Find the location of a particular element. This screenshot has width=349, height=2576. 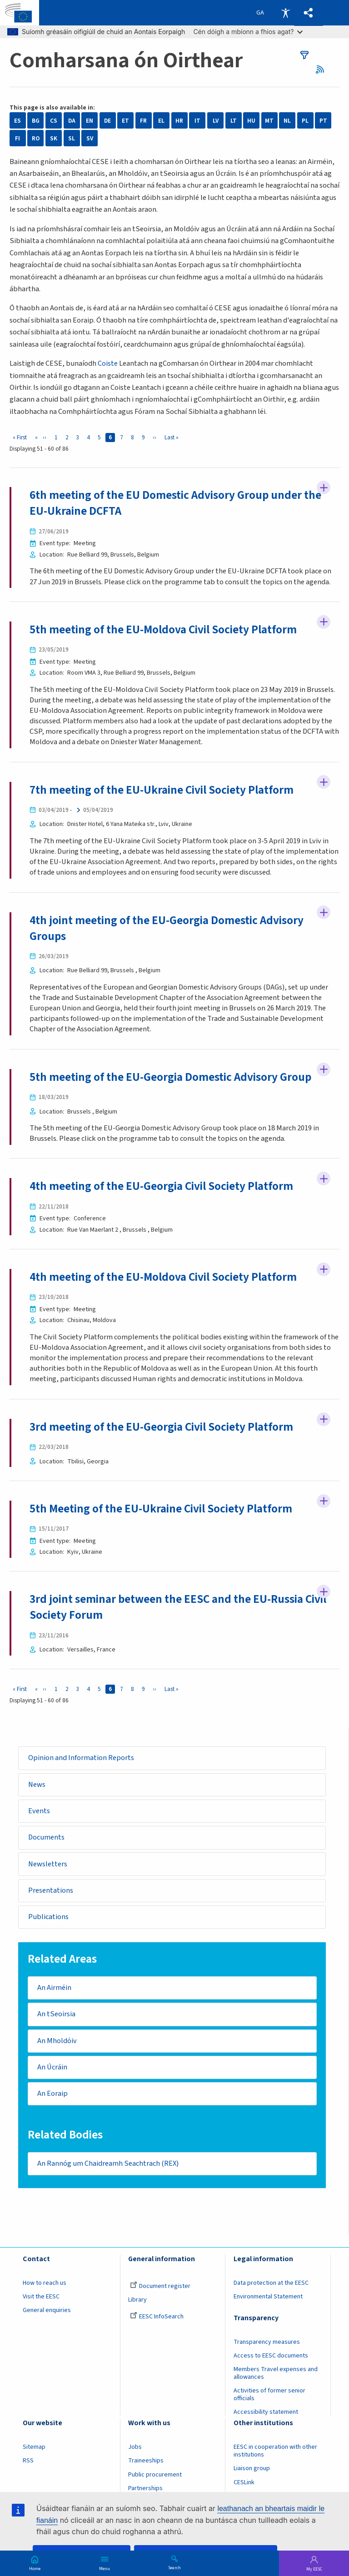

EESC in cooperation with other institutions is located at coordinates (275, 2450).